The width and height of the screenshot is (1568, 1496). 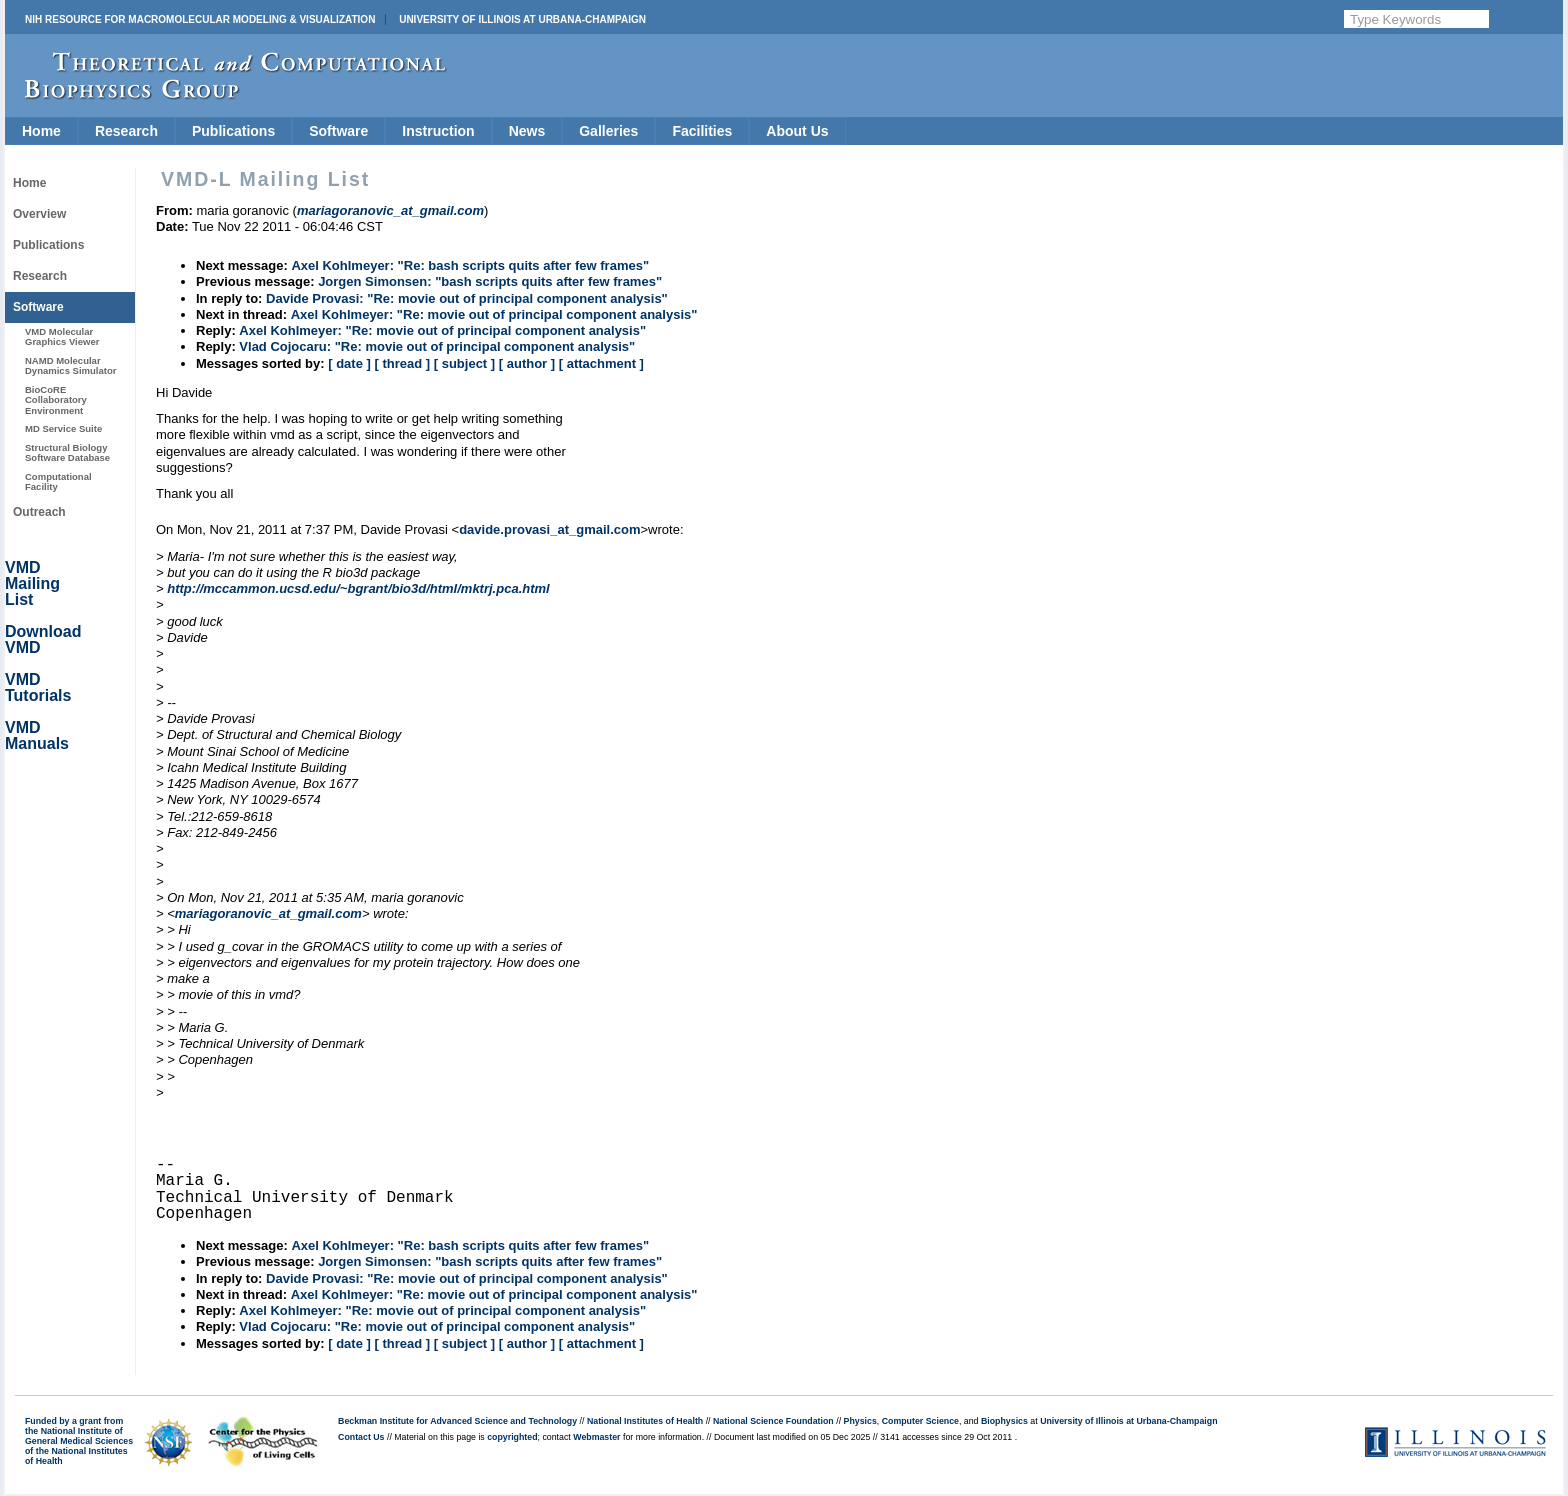 What do you see at coordinates (37, 735) in the screenshot?
I see `VMD Manuals` at bounding box center [37, 735].